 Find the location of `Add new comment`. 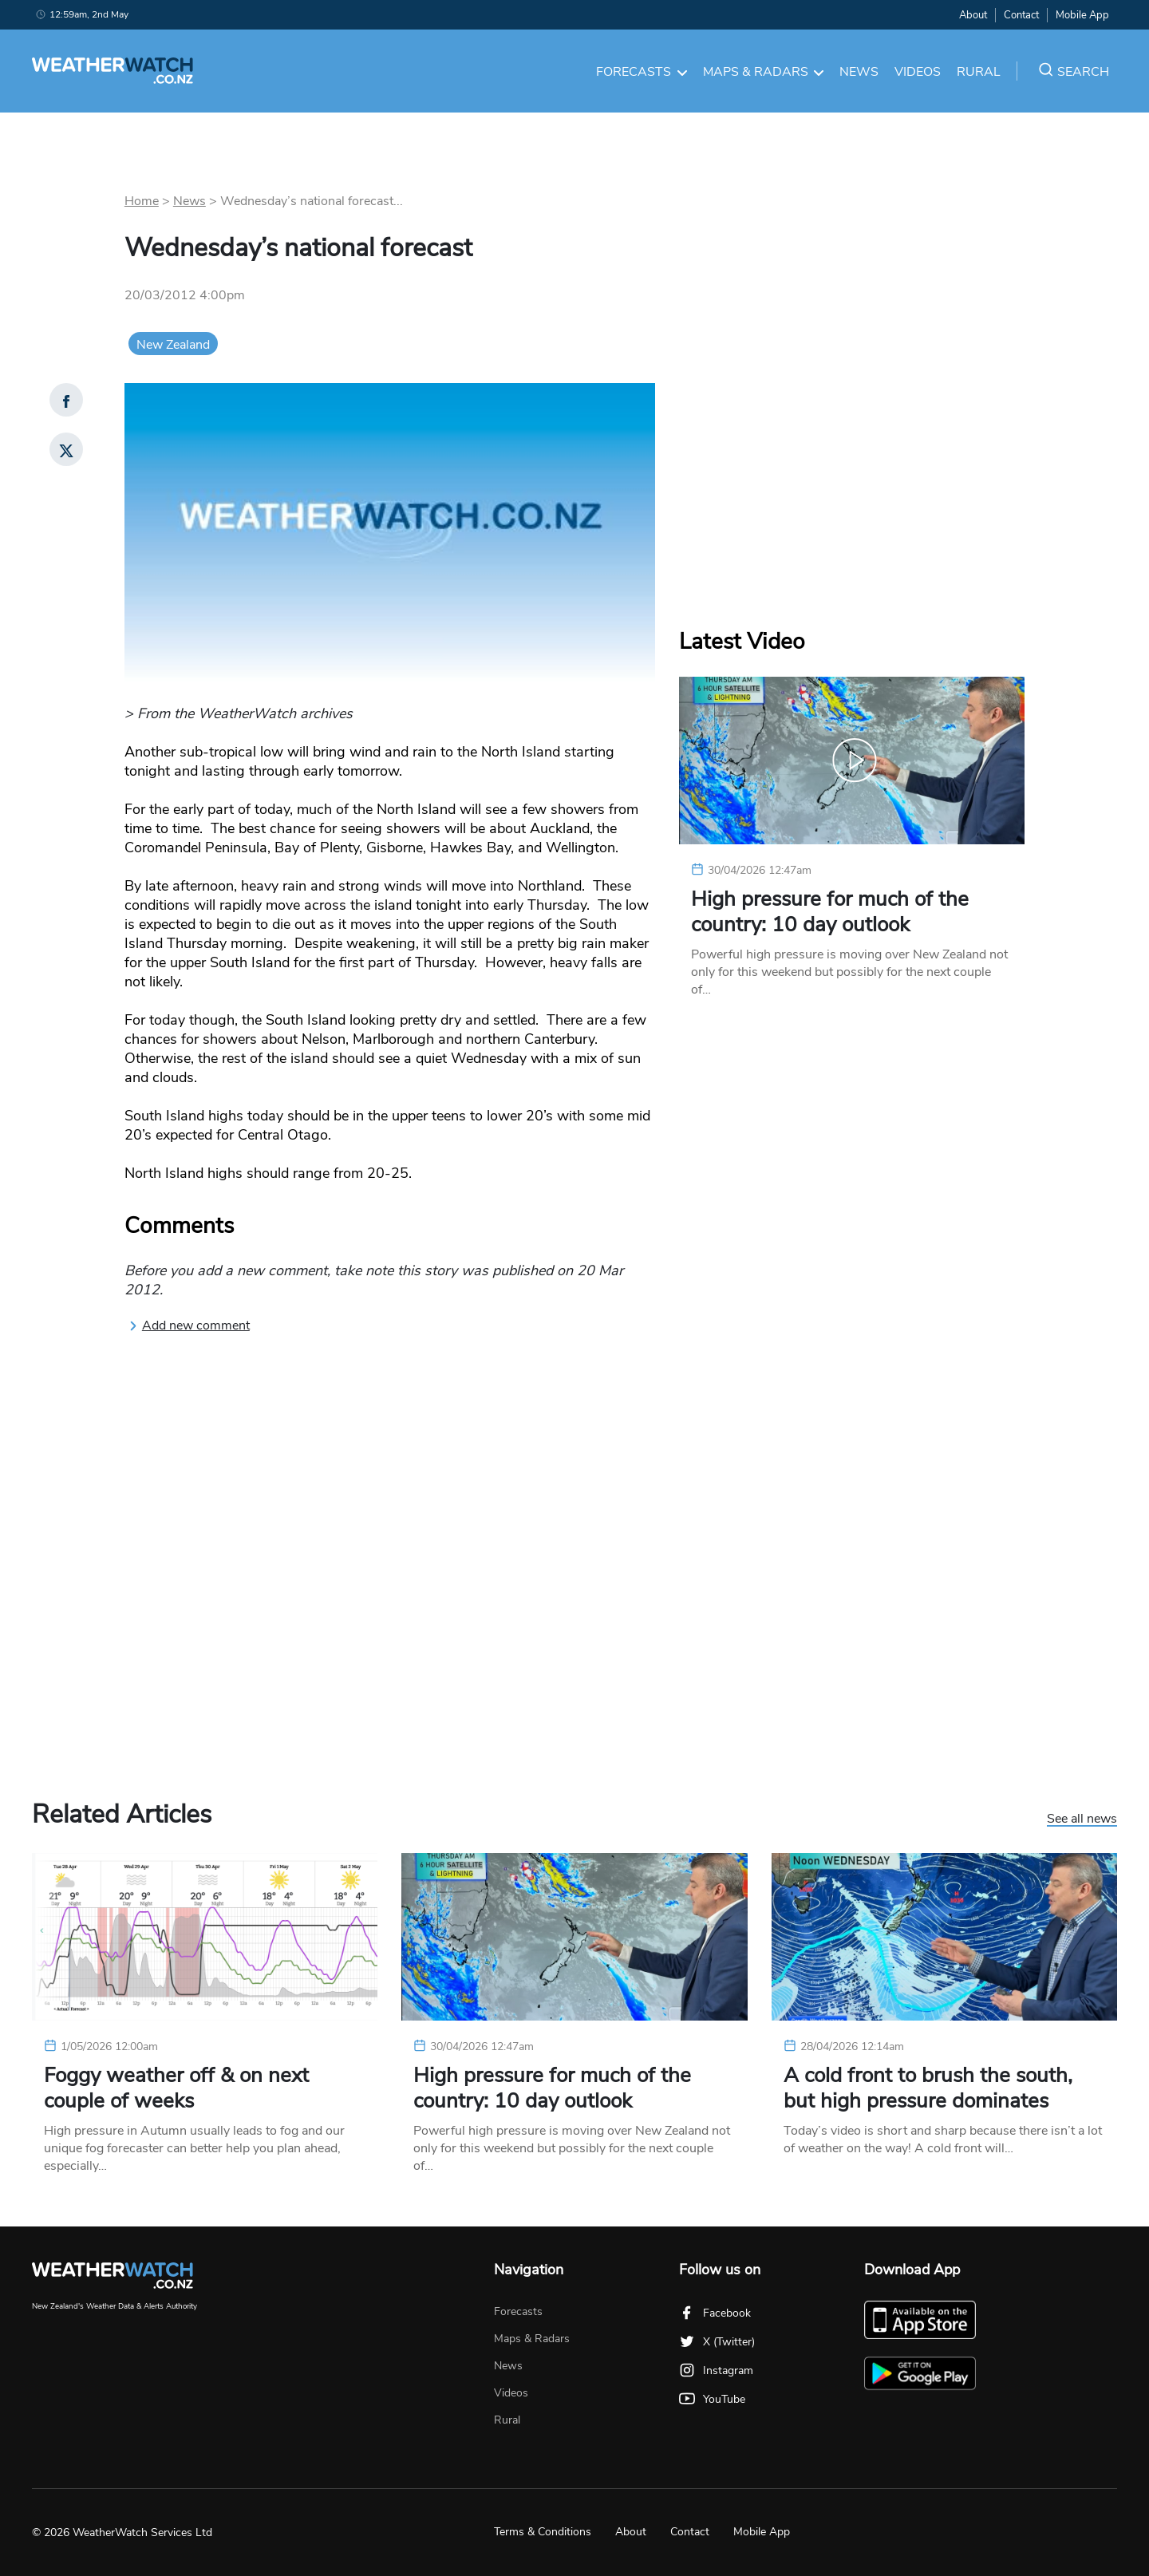

Add new comment is located at coordinates (189, 1325).